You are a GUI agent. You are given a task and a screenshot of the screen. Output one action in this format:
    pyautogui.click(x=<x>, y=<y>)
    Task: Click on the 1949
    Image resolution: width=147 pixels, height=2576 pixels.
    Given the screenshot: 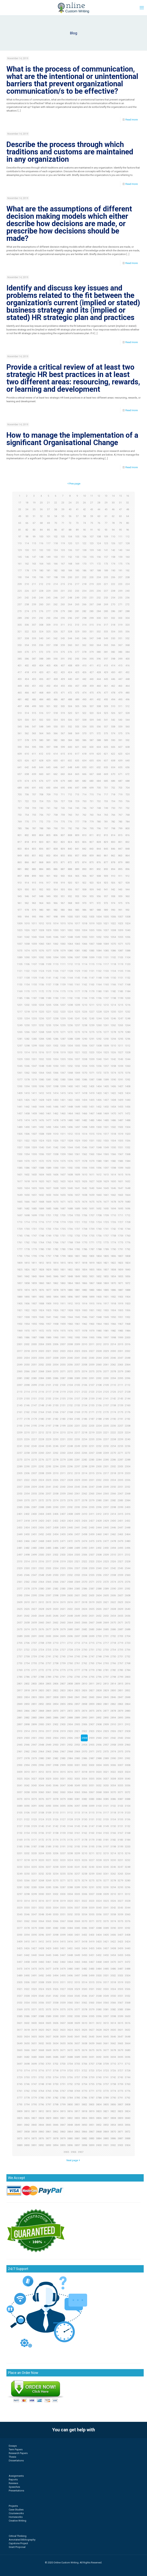 What is the action you would take?
    pyautogui.click(x=106, y=1317)
    